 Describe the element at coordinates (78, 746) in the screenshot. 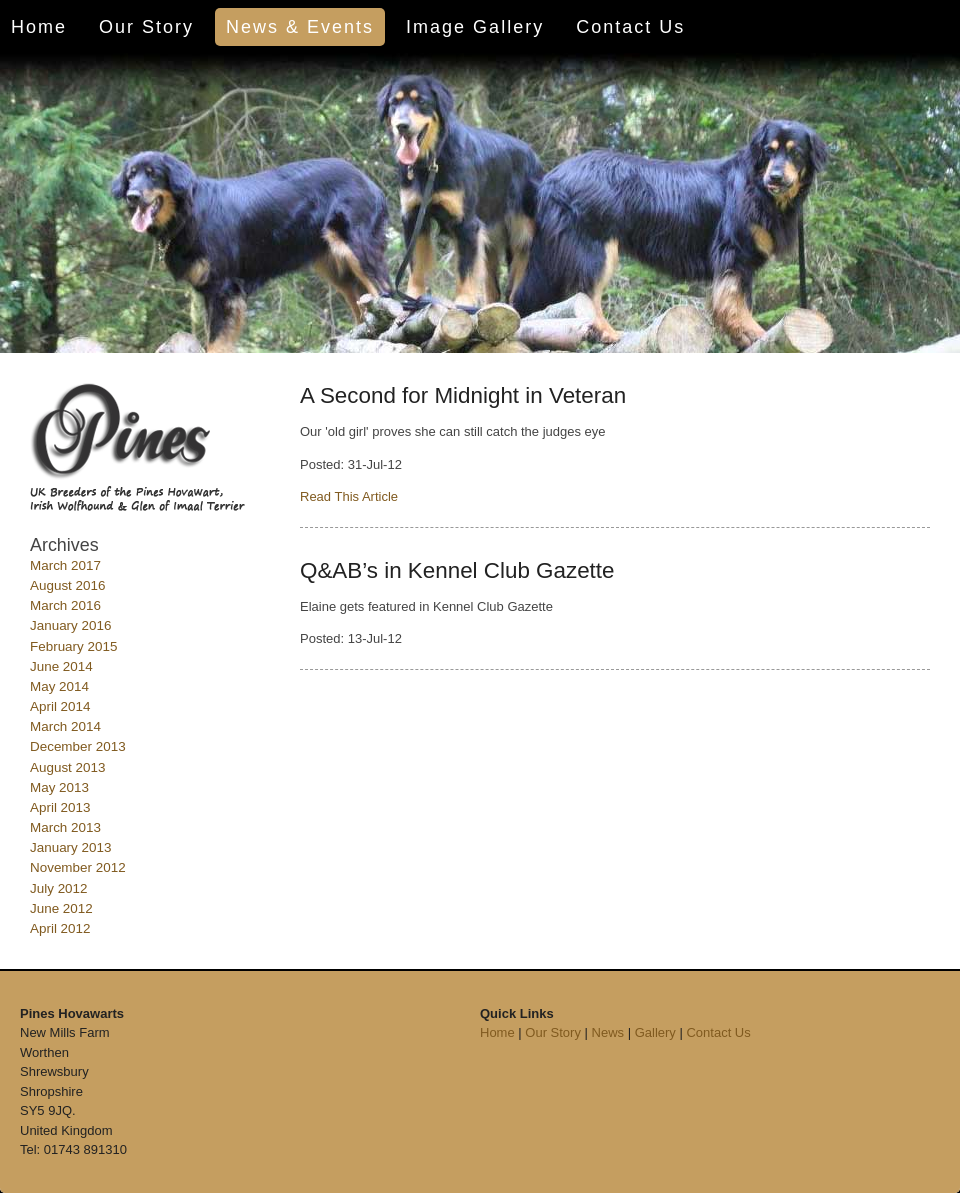

I see `December 2013` at that location.